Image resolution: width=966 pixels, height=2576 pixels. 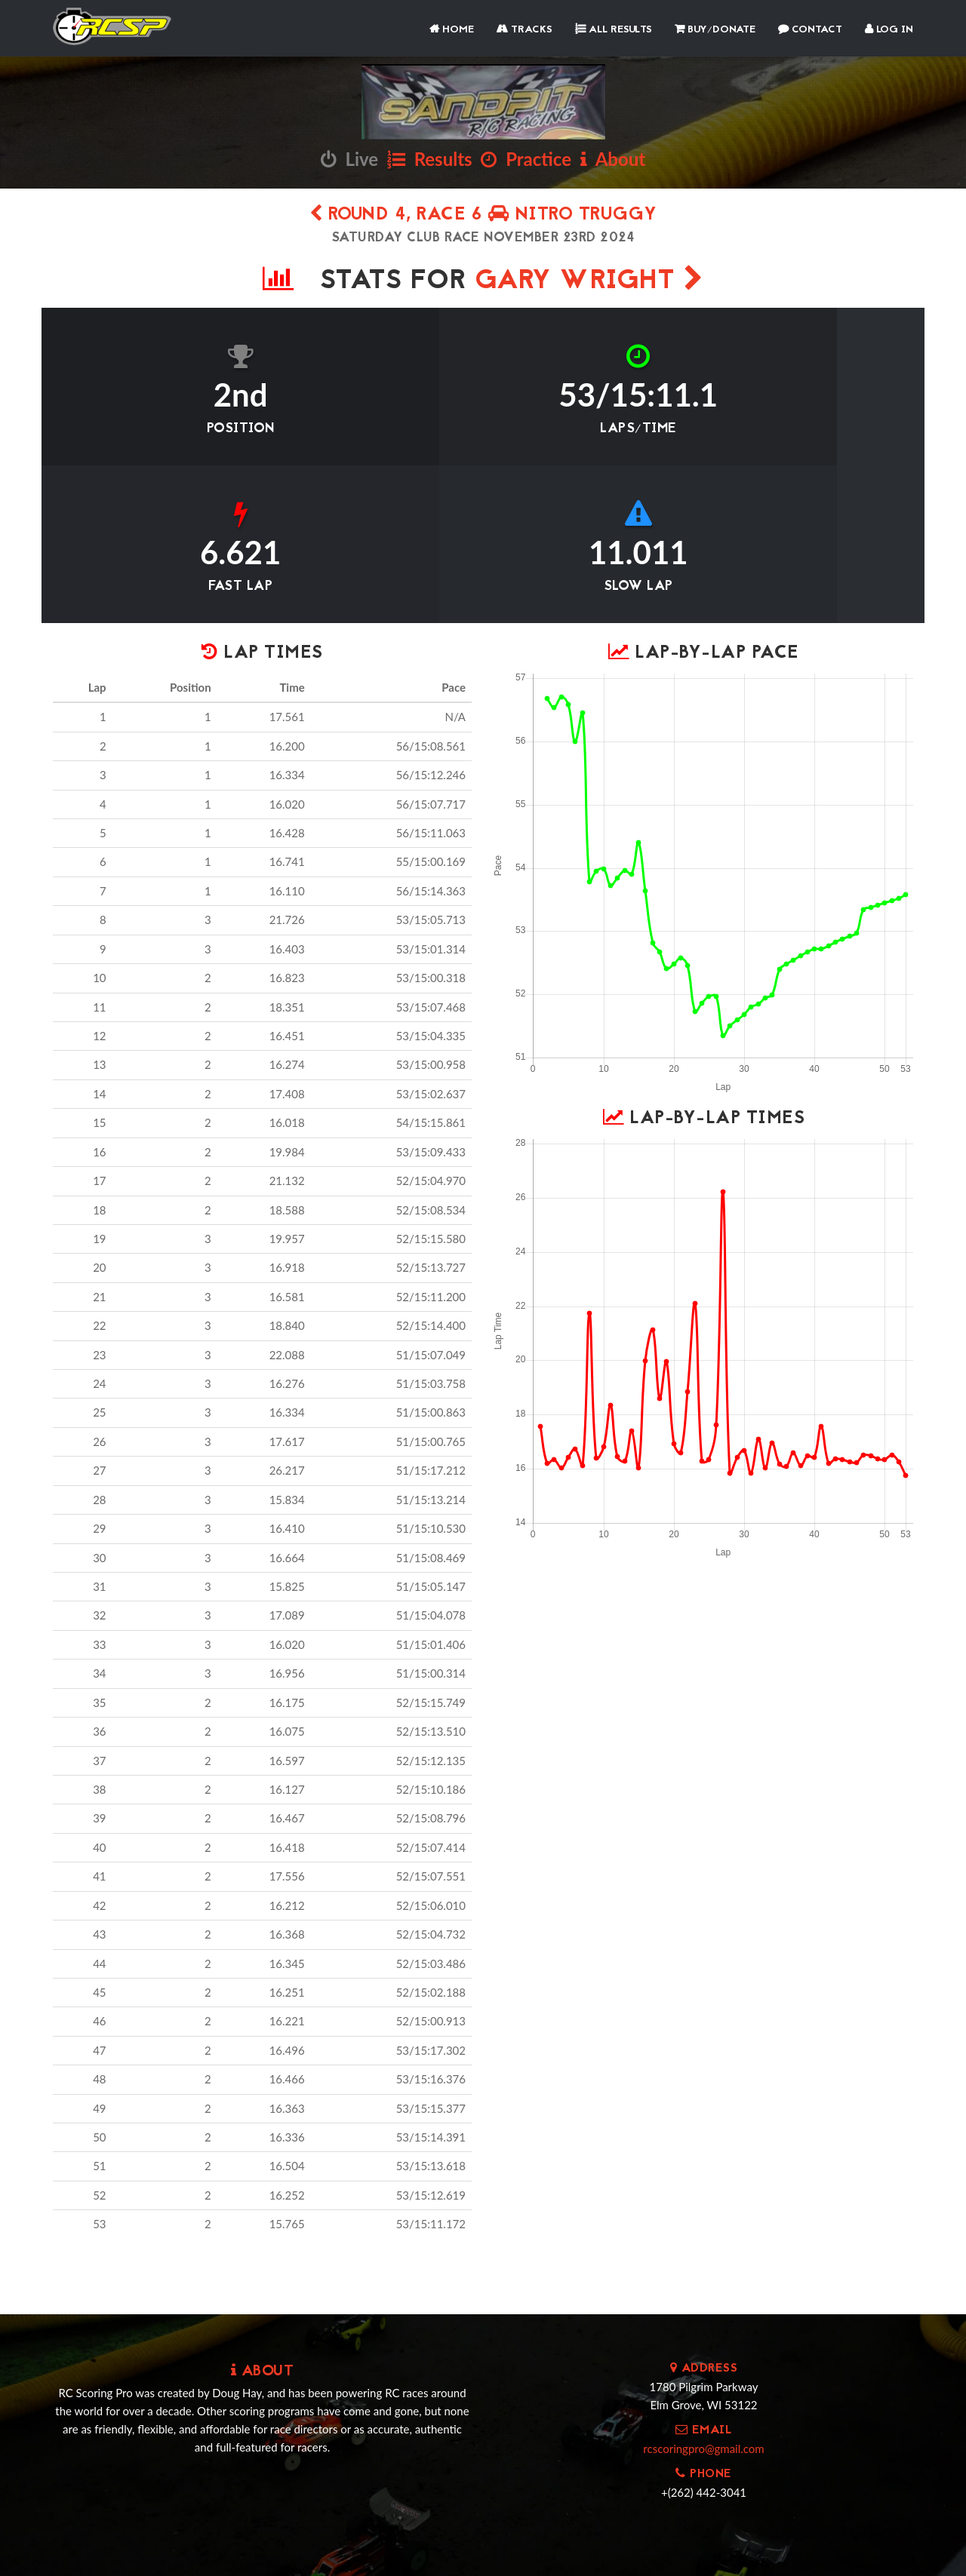 I want to click on Live, so click(x=349, y=159).